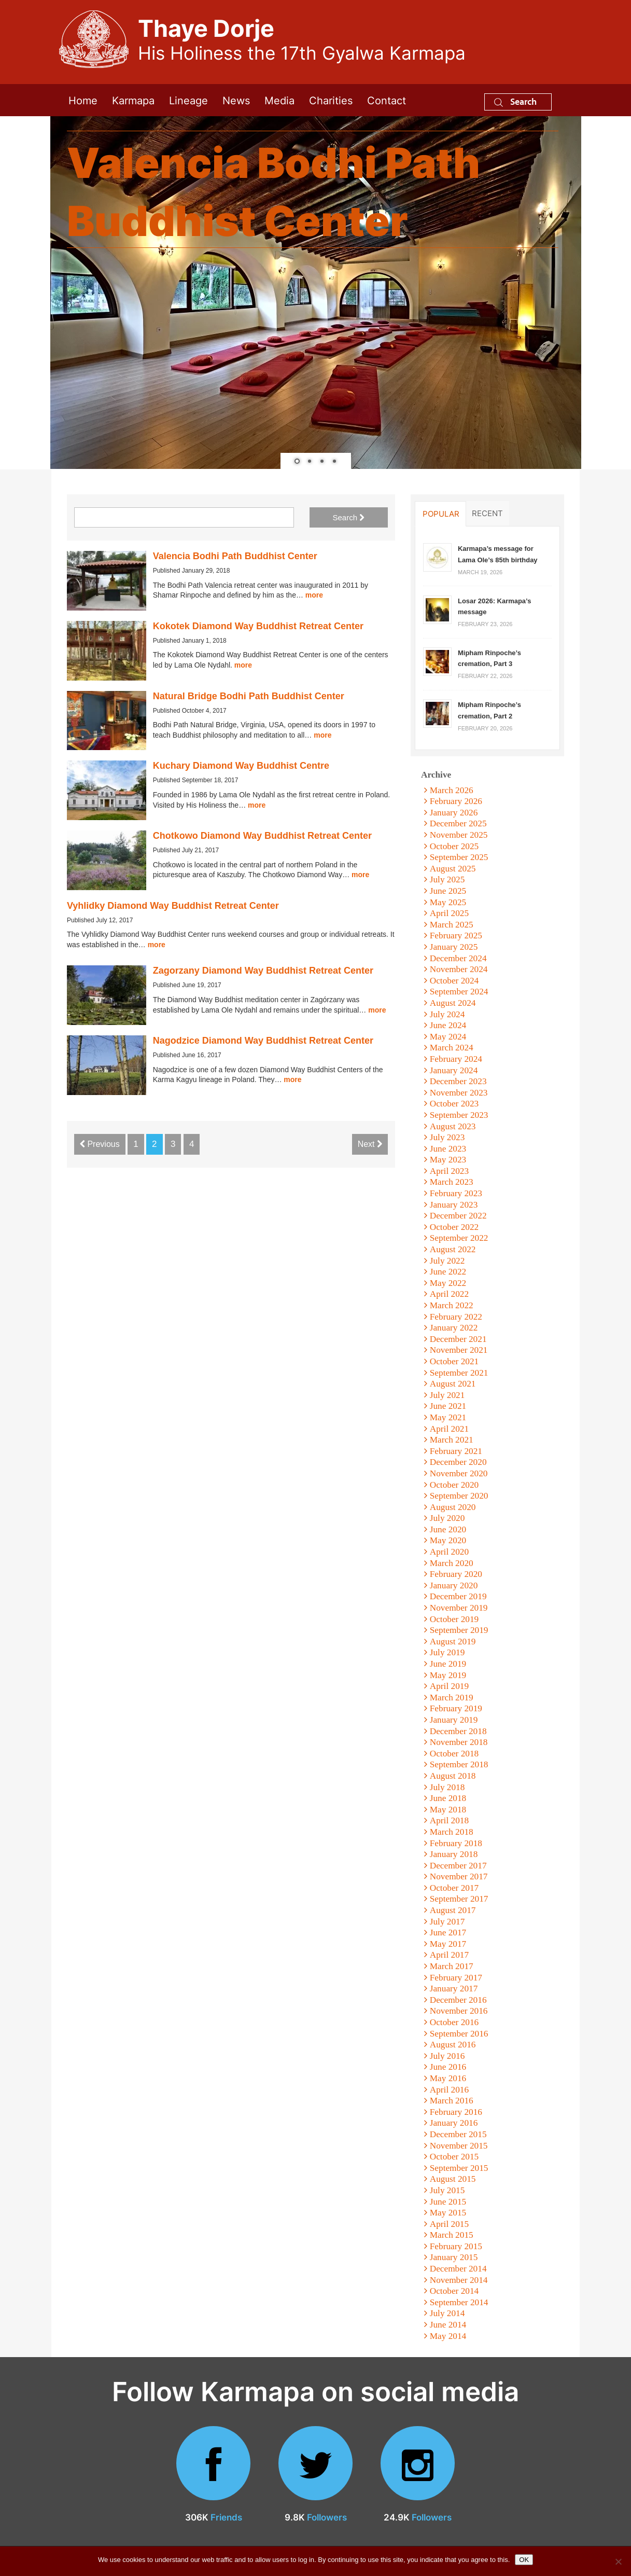 The height and width of the screenshot is (2576, 631). Describe the element at coordinates (454, 2123) in the screenshot. I see `January 2016` at that location.